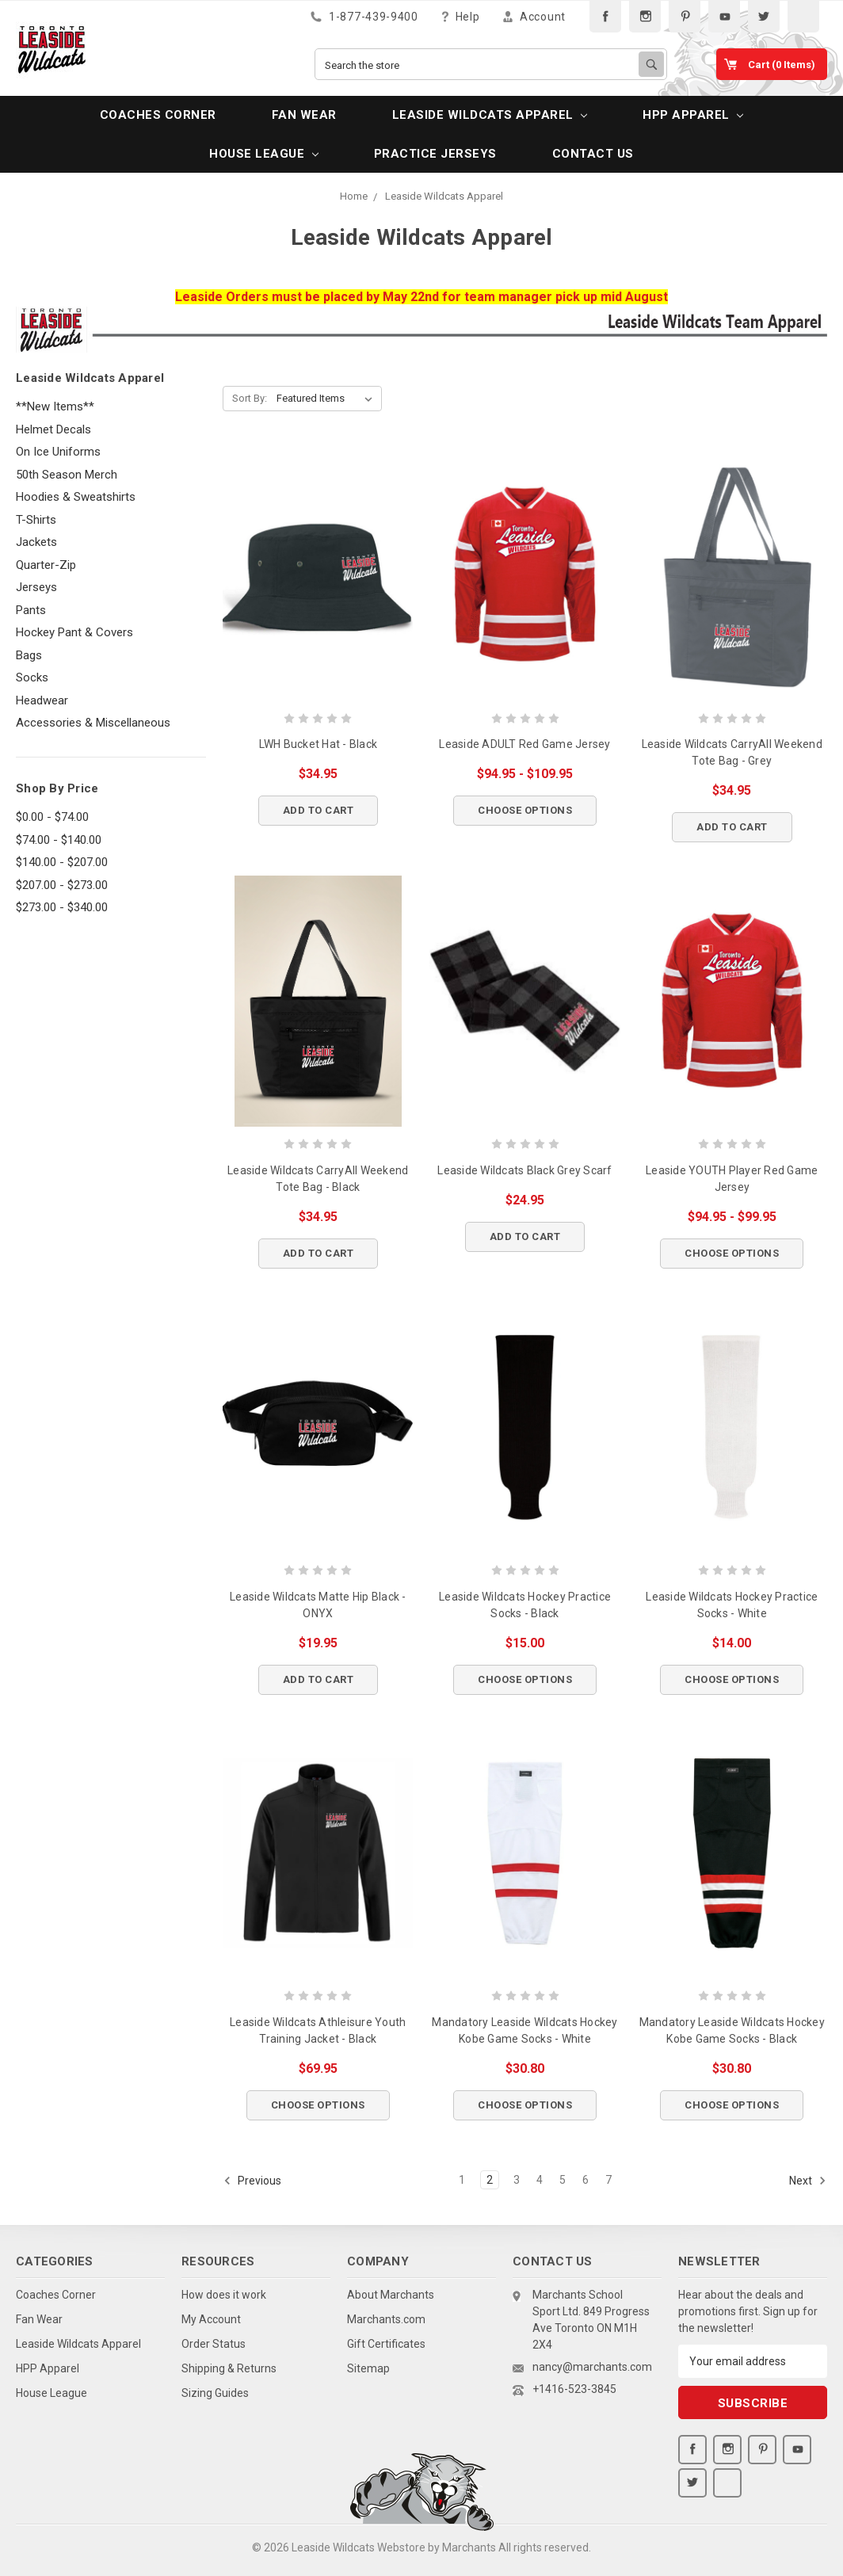 The height and width of the screenshot is (2576, 843). I want to click on Previous, so click(252, 2181).